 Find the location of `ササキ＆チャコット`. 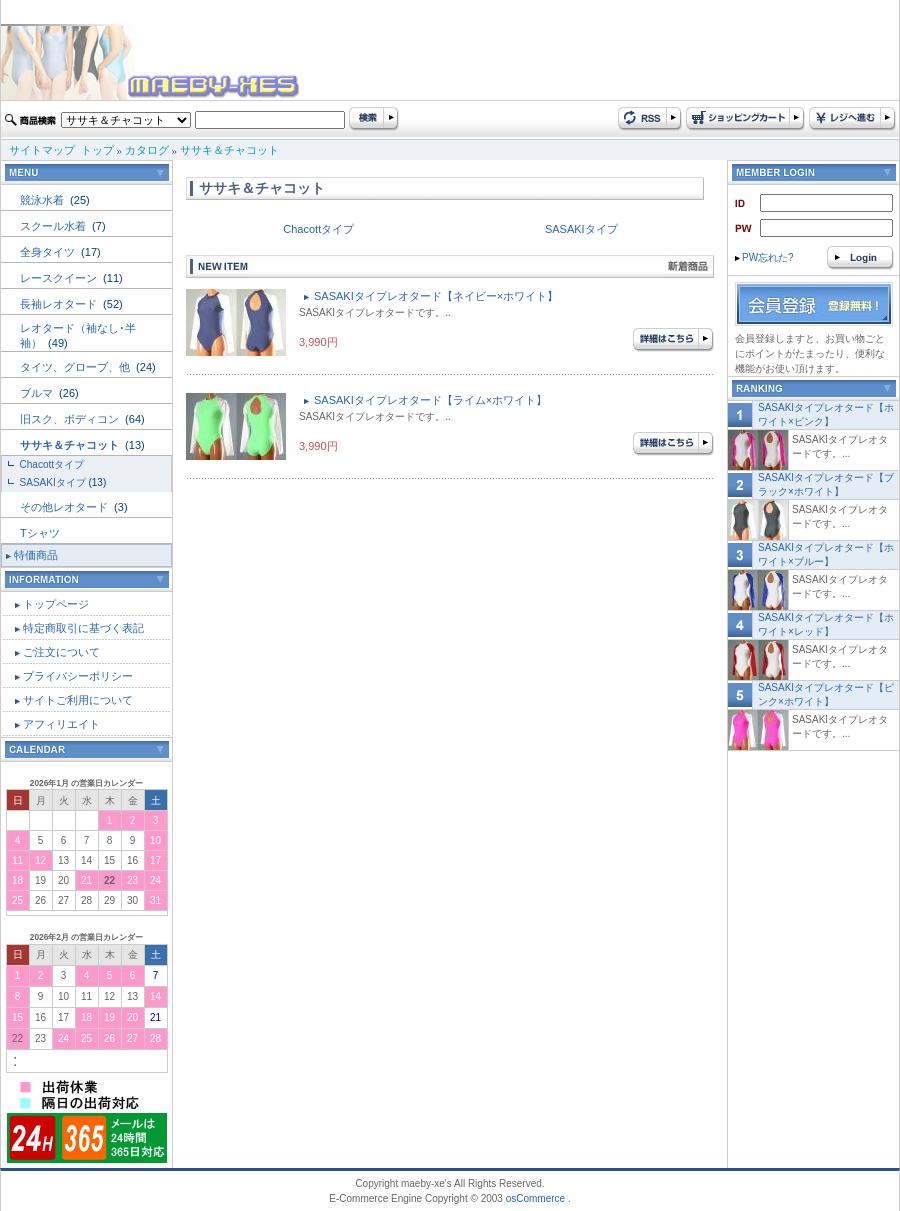

ササキ＆チャコット is located at coordinates (229, 150).